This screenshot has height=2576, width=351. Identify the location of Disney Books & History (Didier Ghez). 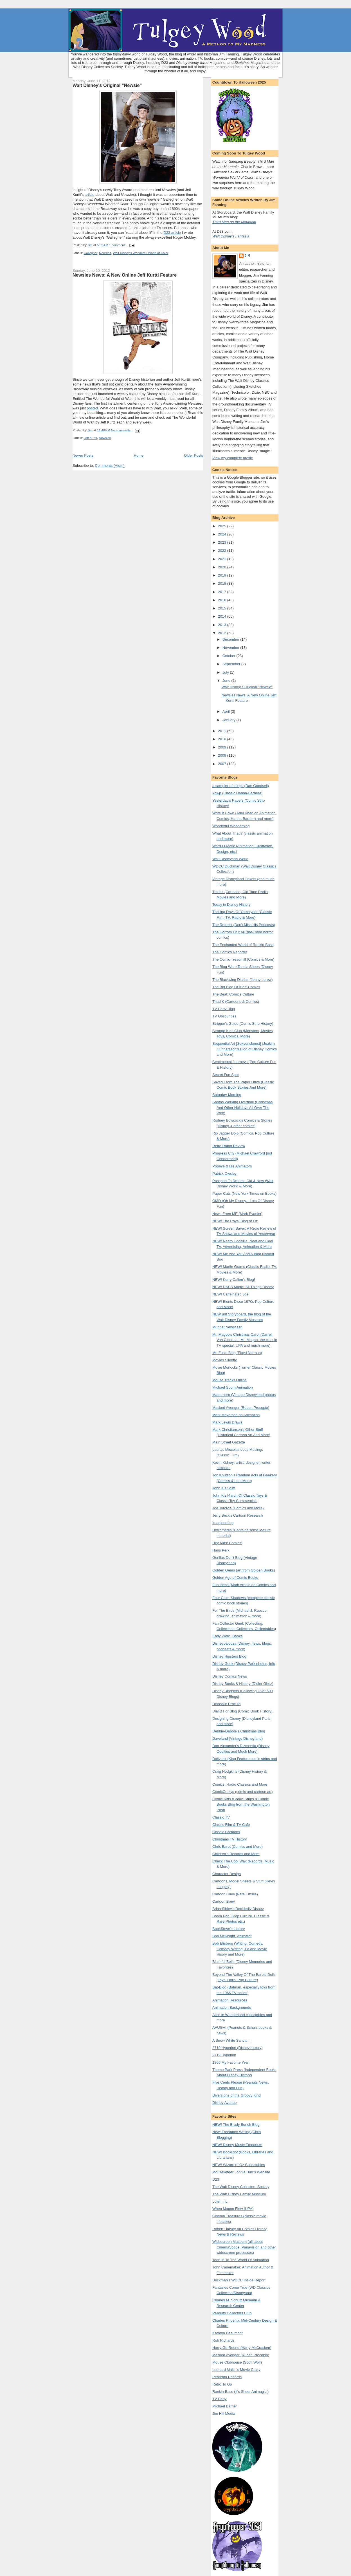
(242, 1684).